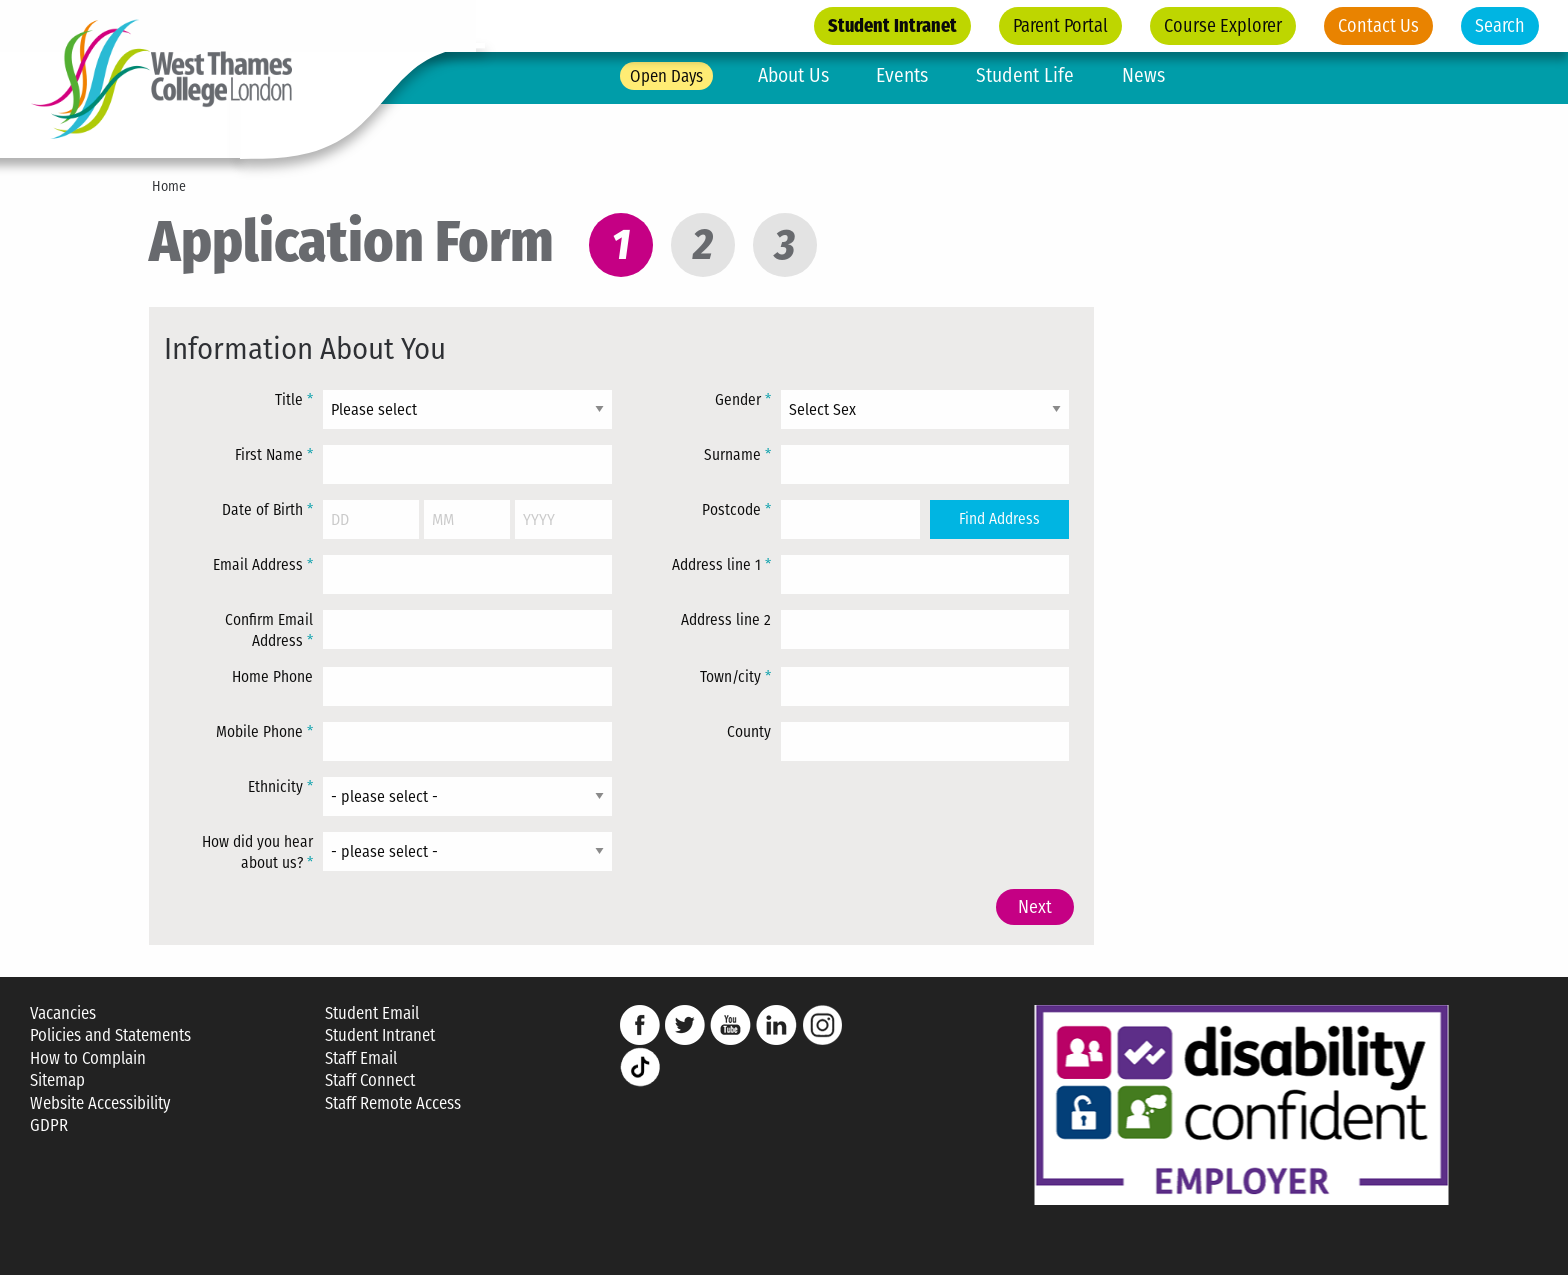 This screenshot has width=1568, height=1275. Describe the element at coordinates (110, 1035) in the screenshot. I see `Policies and Statements` at that location.